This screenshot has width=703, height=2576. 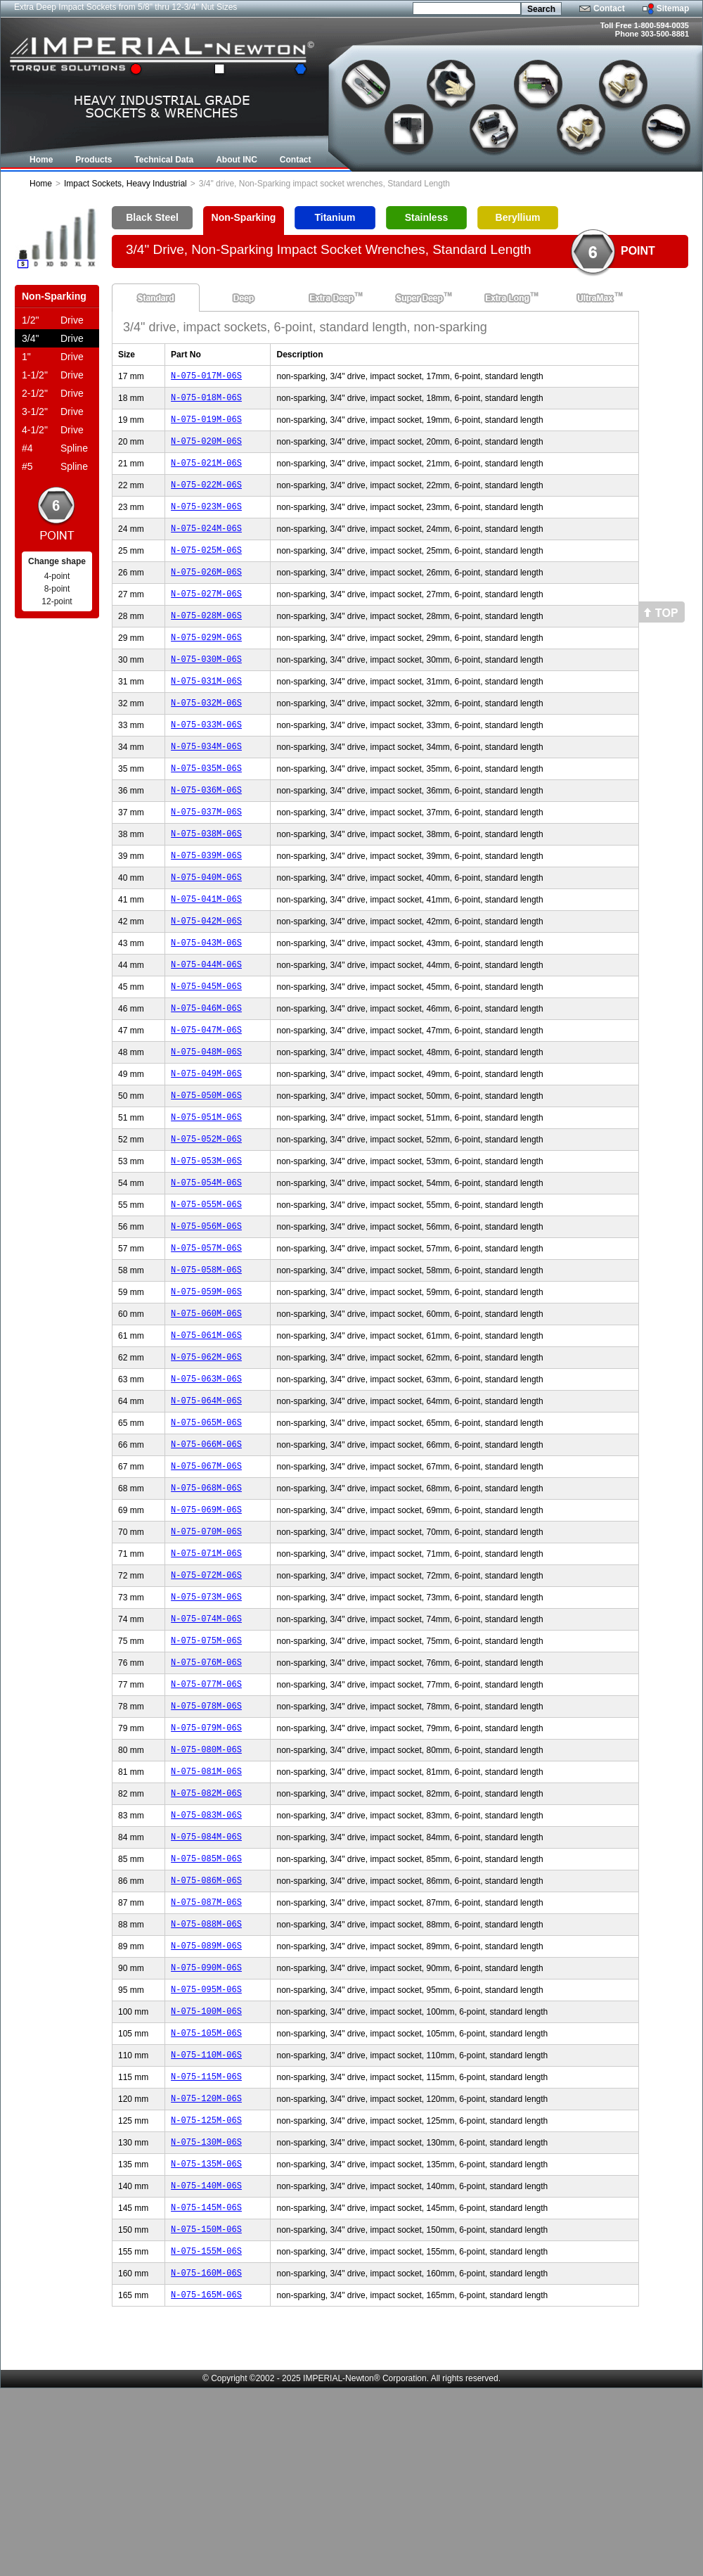 I want to click on Super Deep, so click(x=419, y=297).